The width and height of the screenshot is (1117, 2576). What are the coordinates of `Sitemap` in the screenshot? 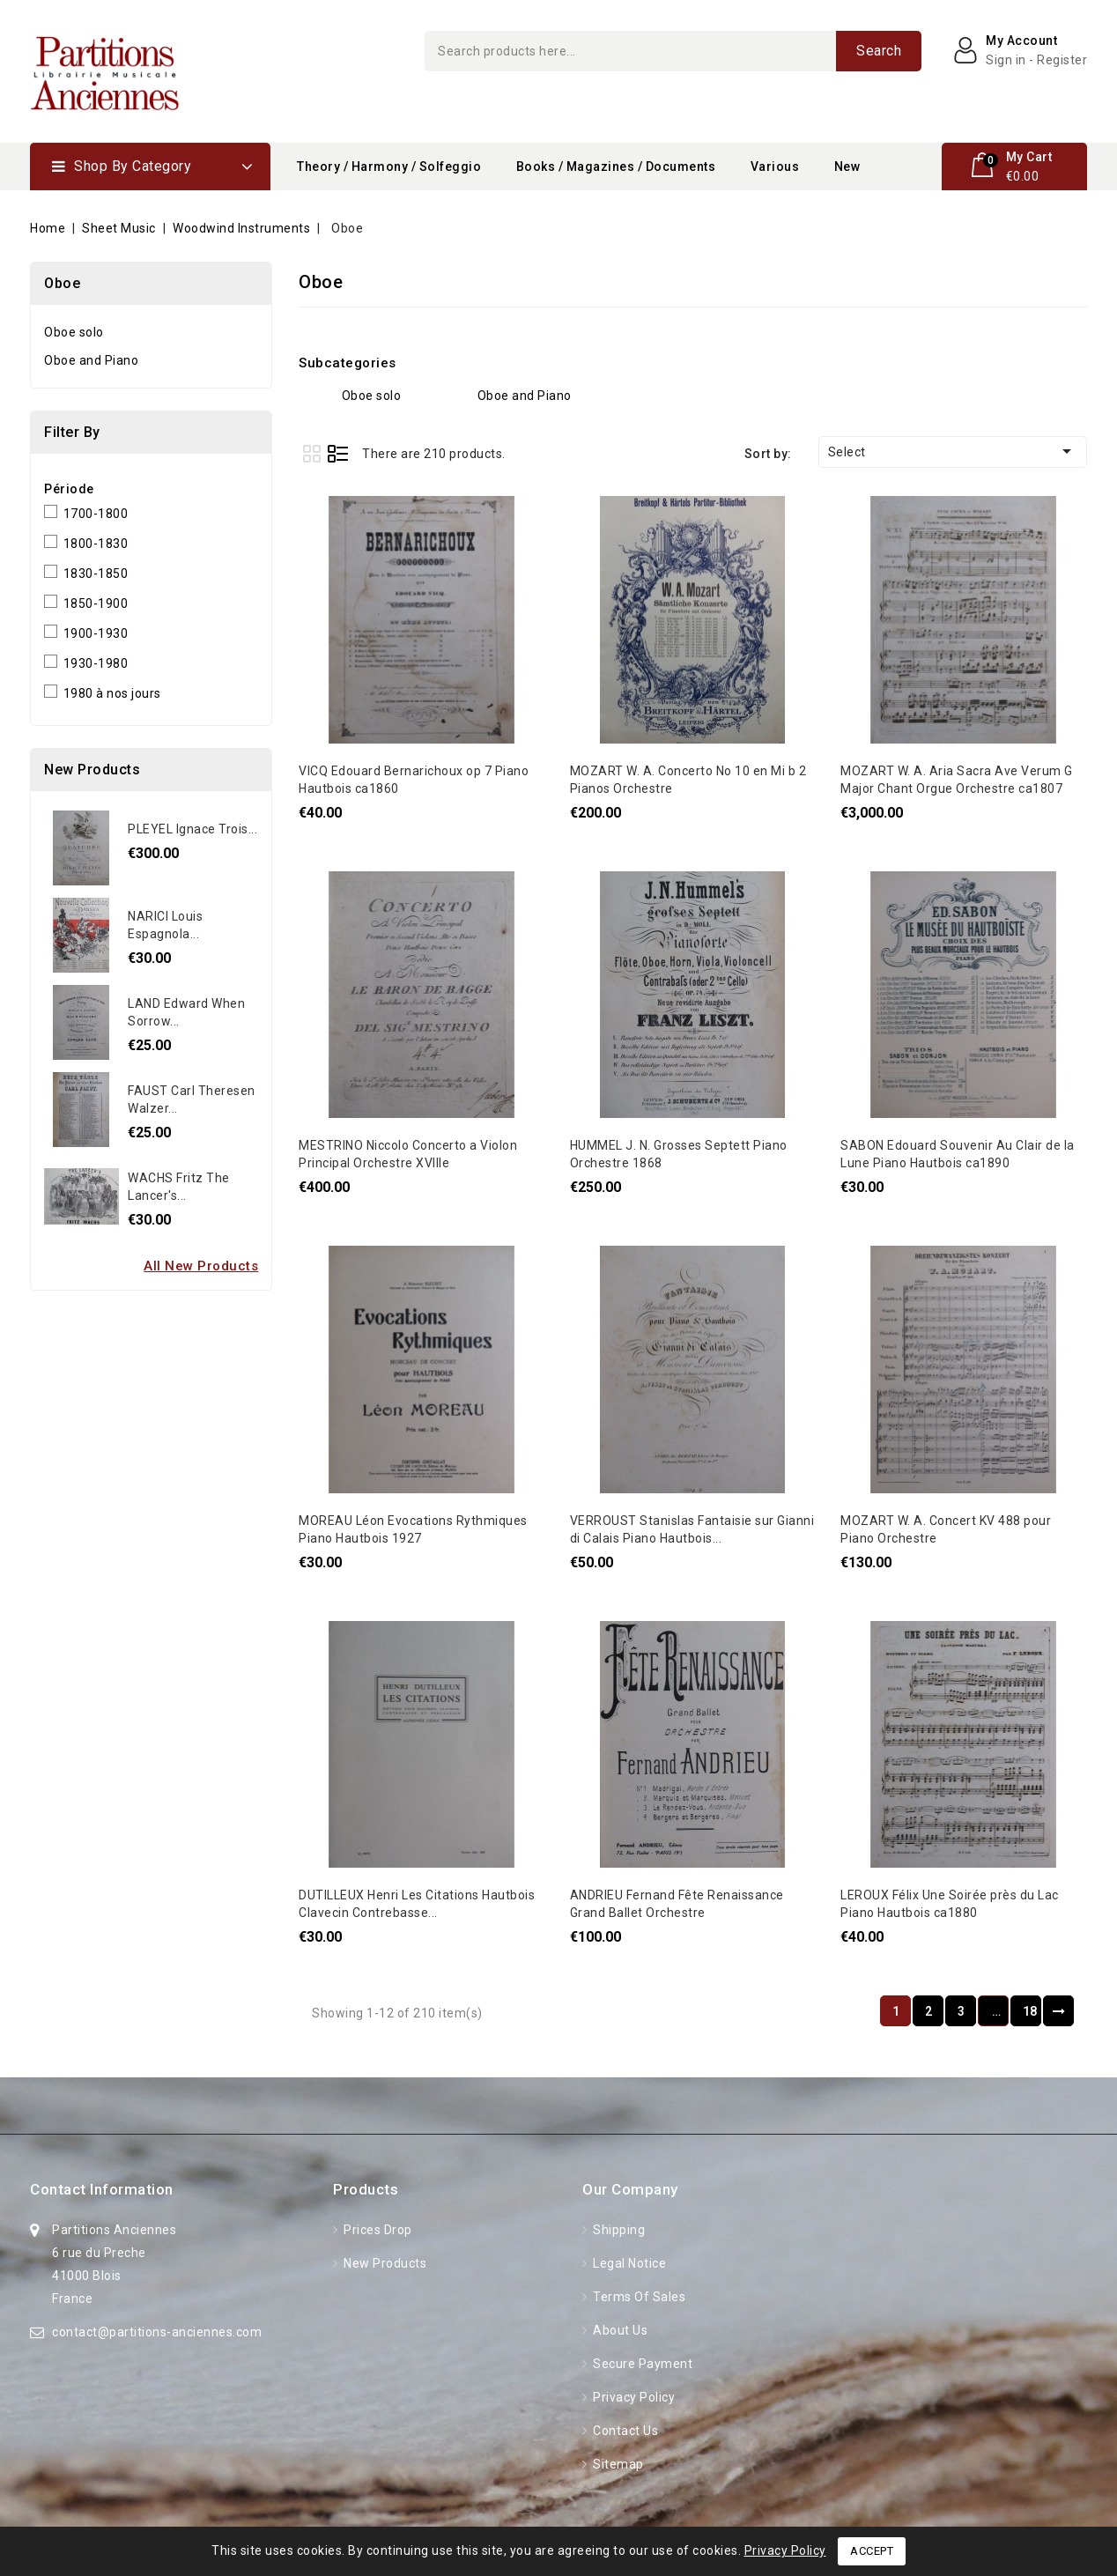 It's located at (617, 2464).